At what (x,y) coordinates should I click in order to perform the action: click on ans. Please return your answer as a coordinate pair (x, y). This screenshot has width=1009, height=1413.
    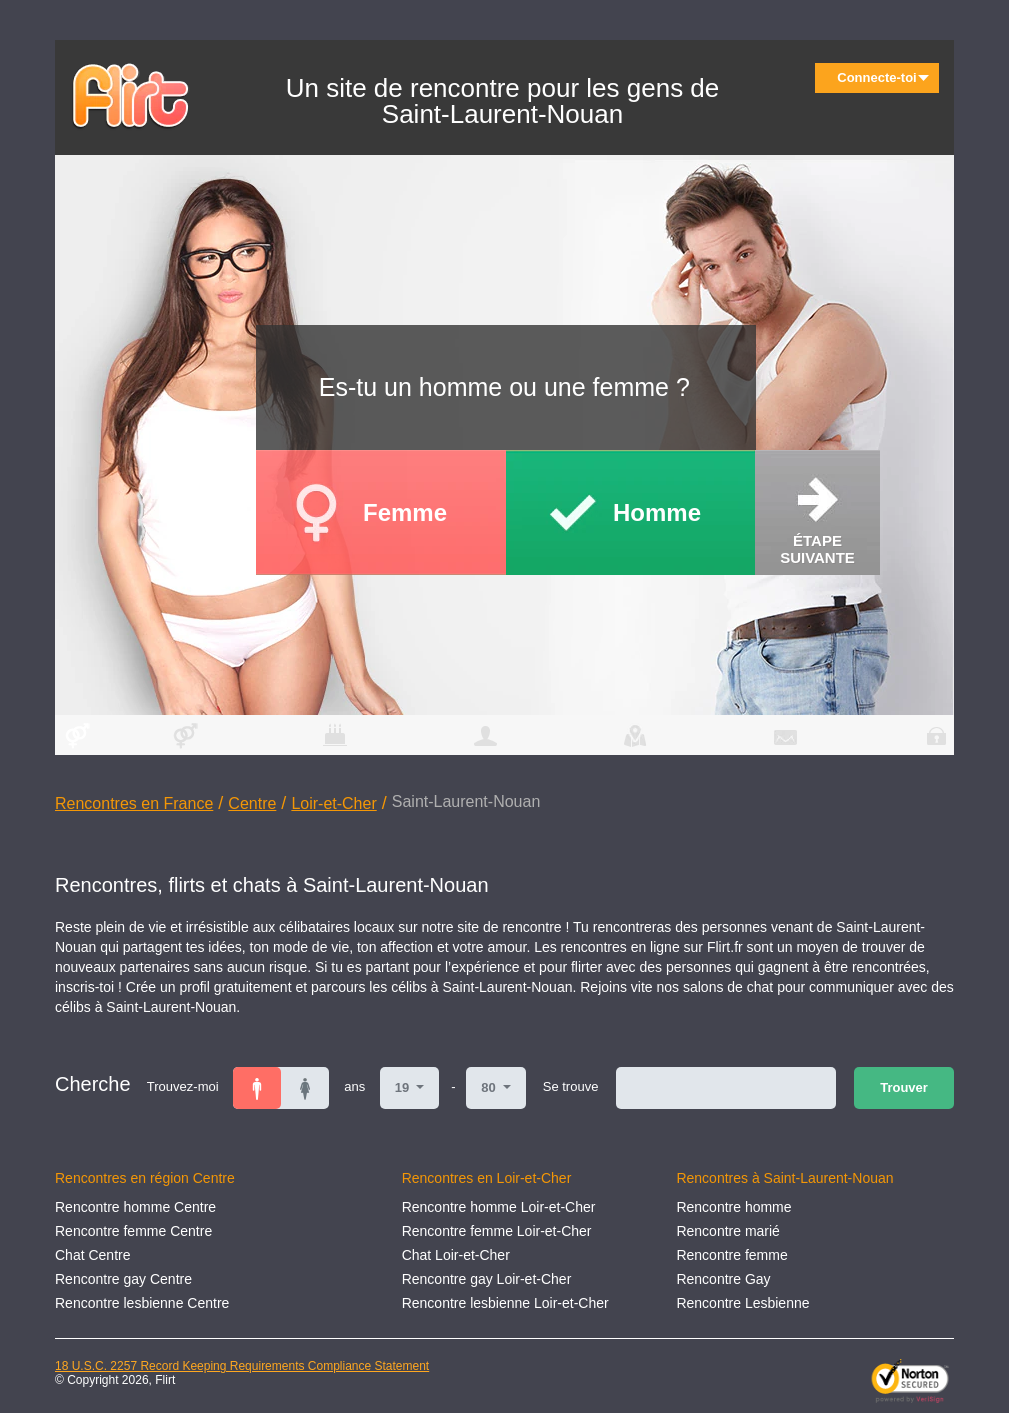
    Looking at the image, I should click on (354, 1086).